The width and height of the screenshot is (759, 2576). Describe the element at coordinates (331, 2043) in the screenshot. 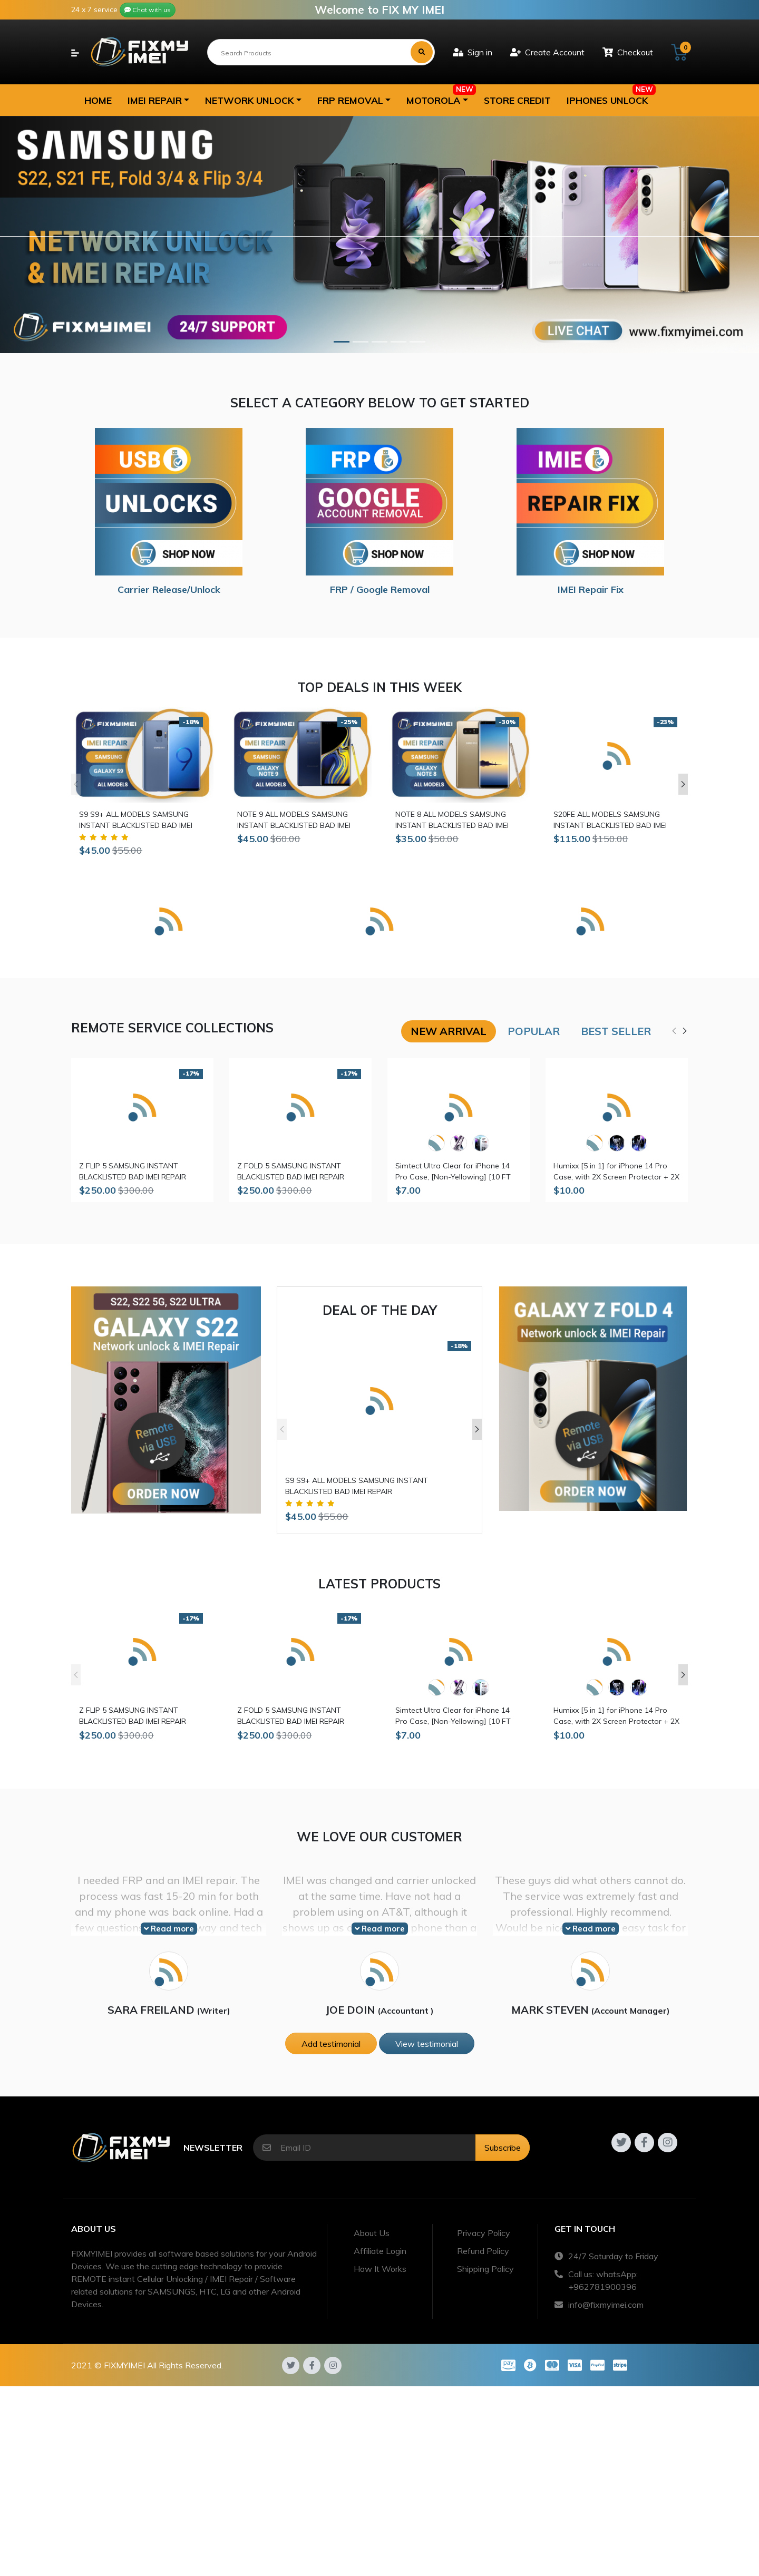

I see `Add testimonial` at that location.